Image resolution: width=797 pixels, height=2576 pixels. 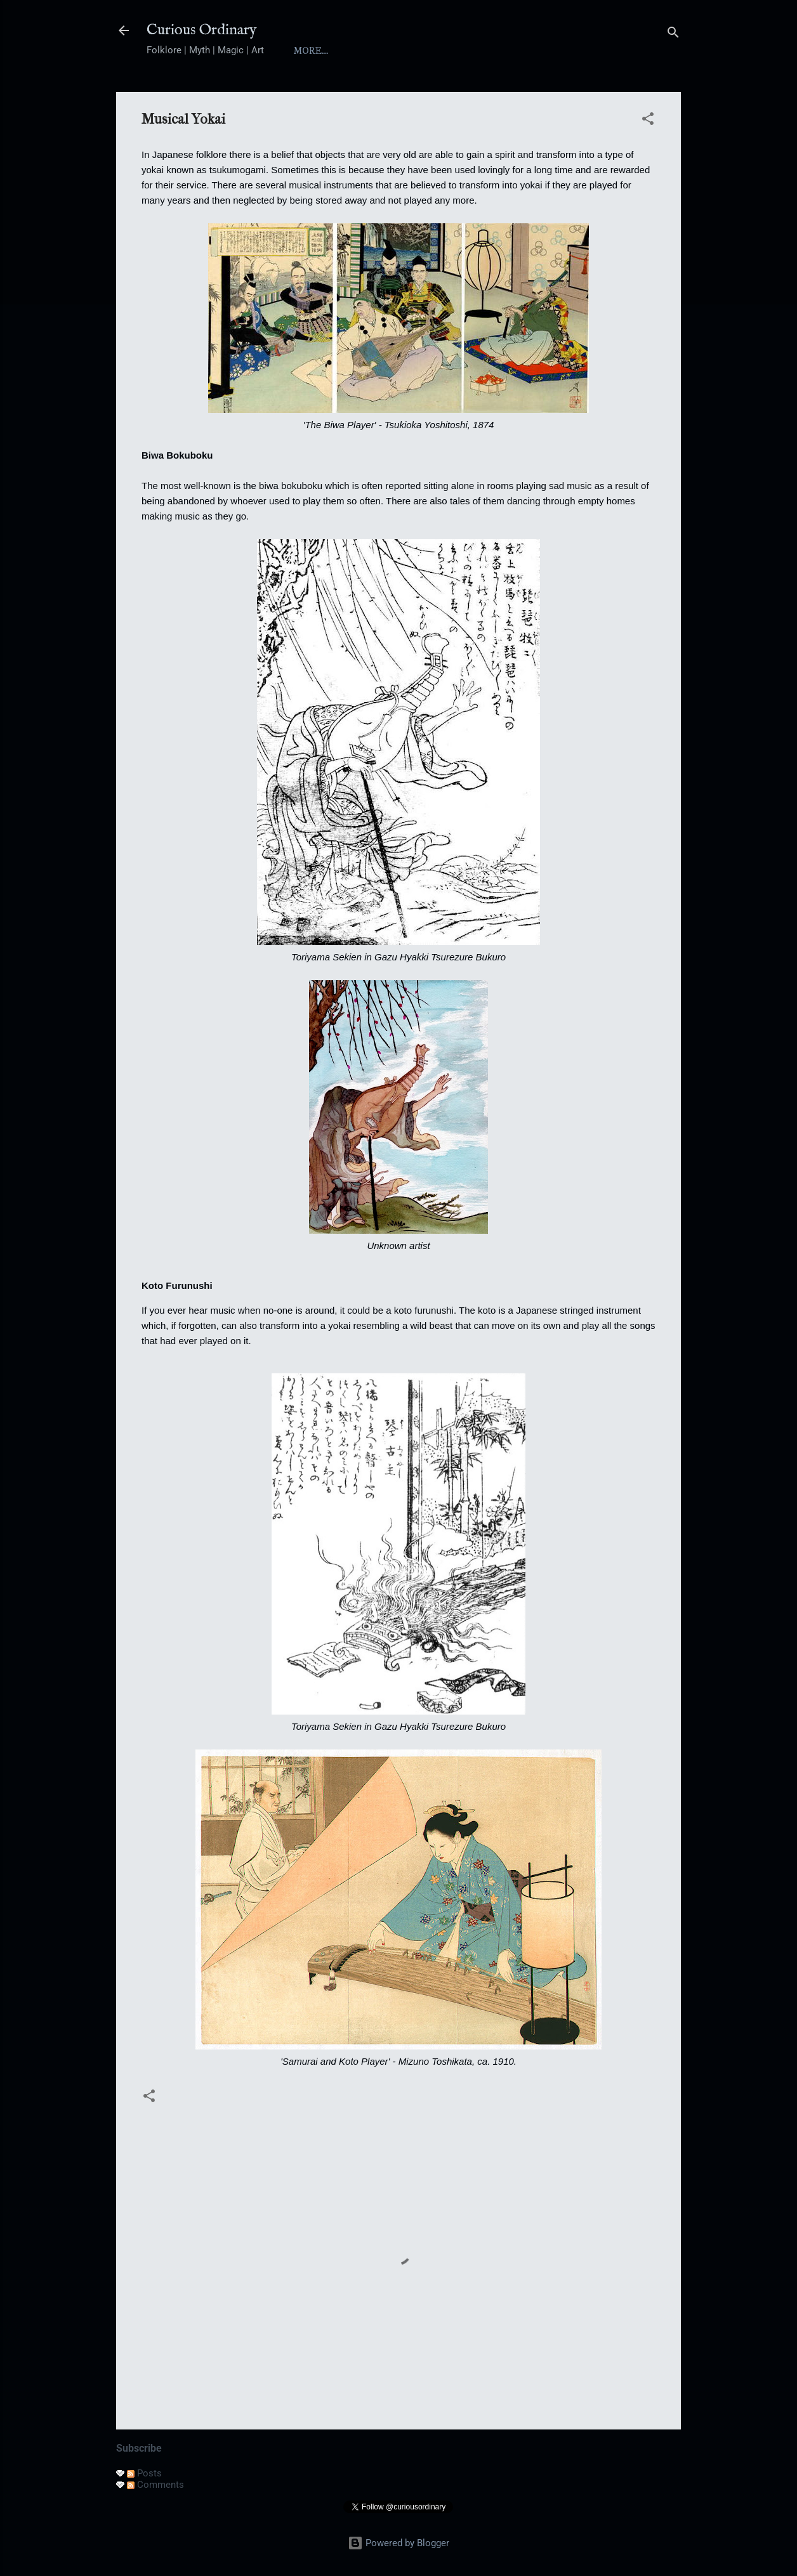 What do you see at coordinates (542, 51) in the screenshot?
I see `Folktales` at bounding box center [542, 51].